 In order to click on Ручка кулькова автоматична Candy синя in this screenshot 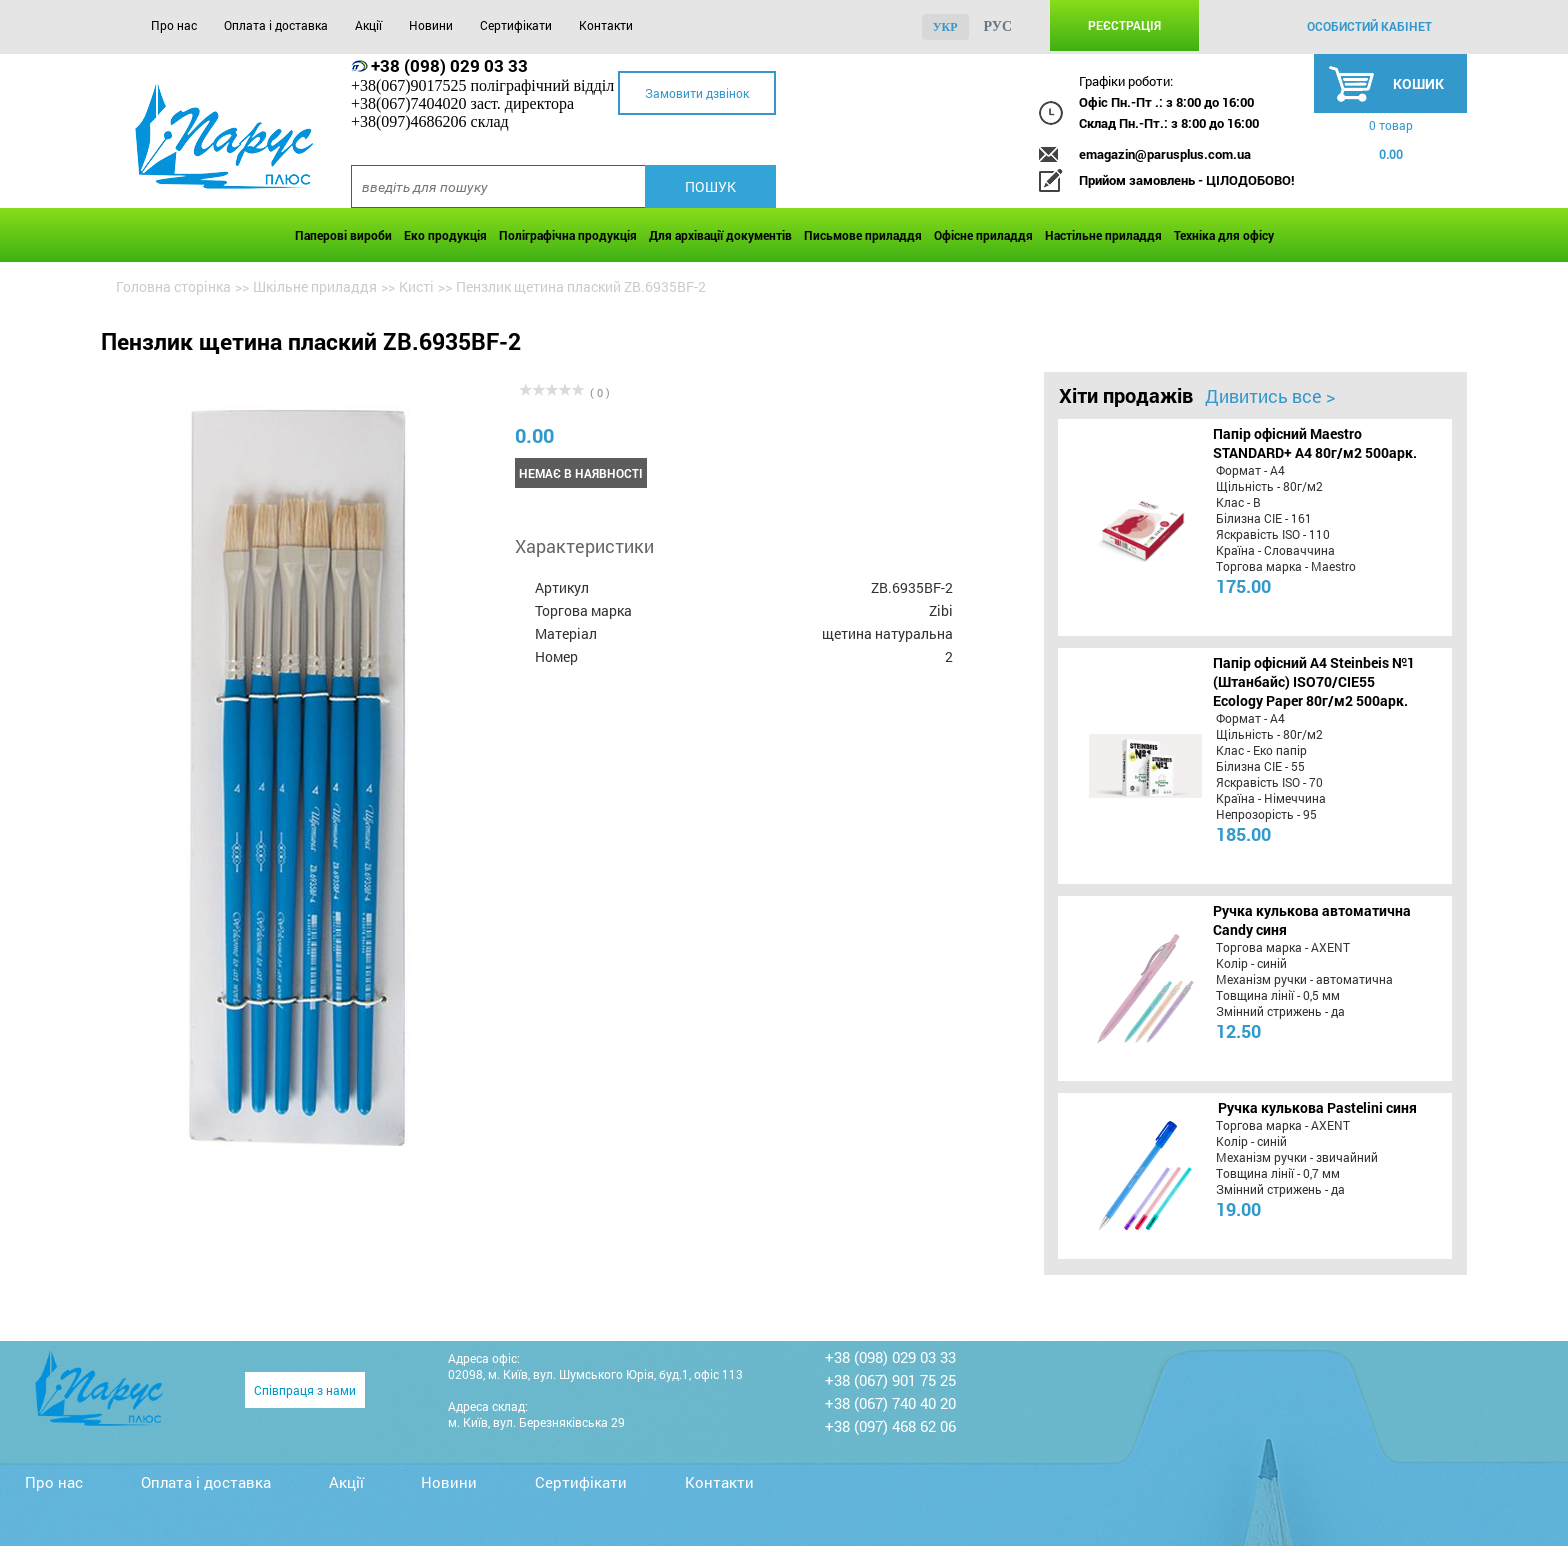, I will do `click(1312, 920)`.